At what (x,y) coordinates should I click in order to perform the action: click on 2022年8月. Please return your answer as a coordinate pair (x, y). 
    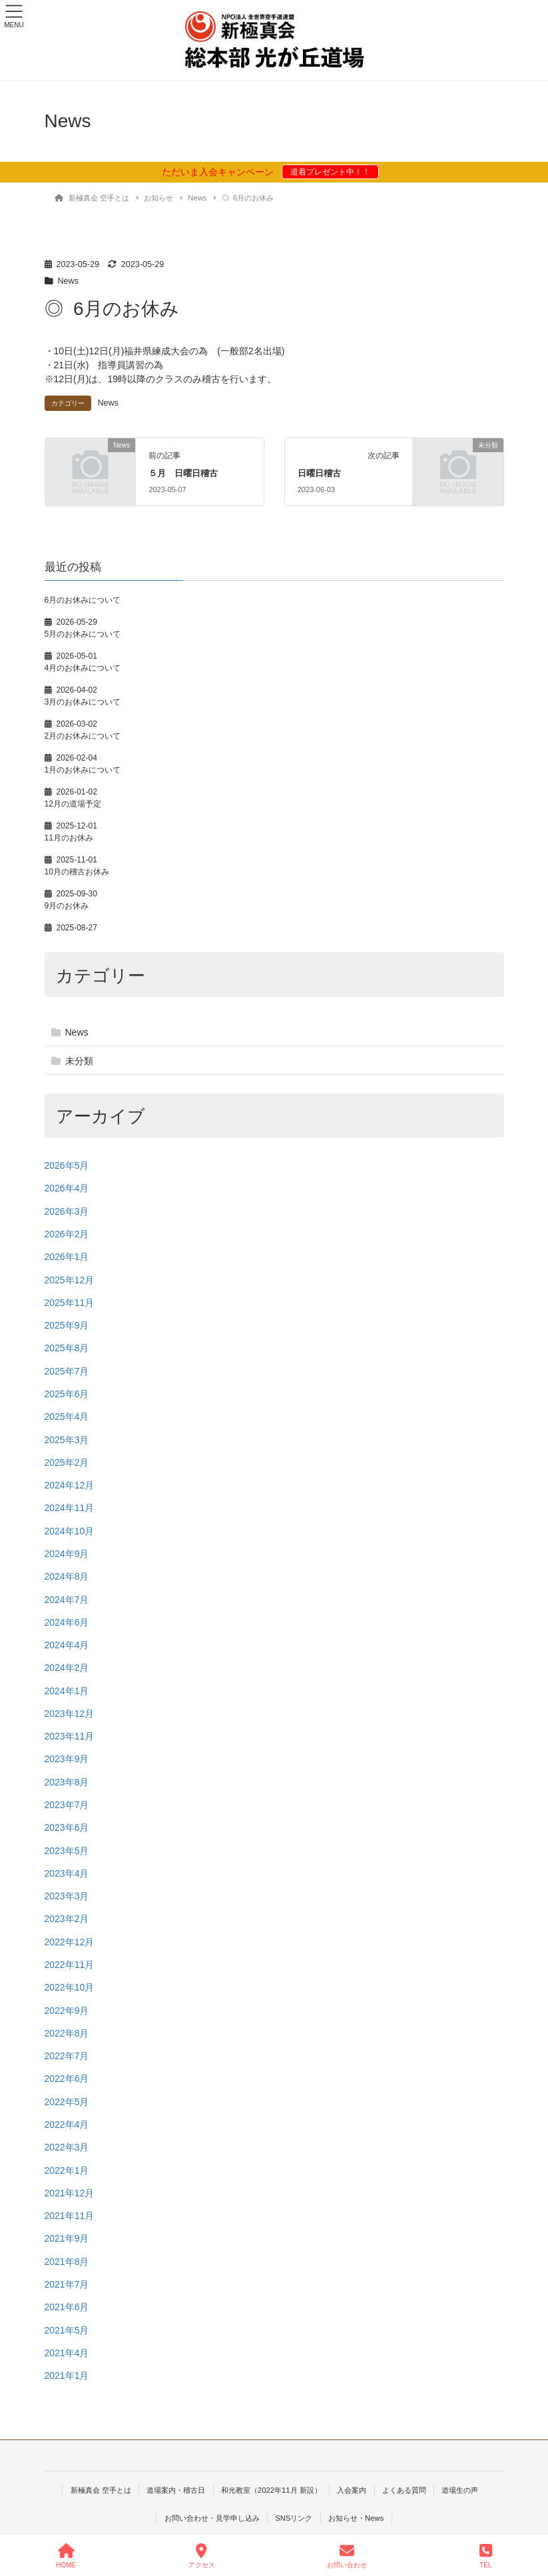
    Looking at the image, I should click on (67, 2033).